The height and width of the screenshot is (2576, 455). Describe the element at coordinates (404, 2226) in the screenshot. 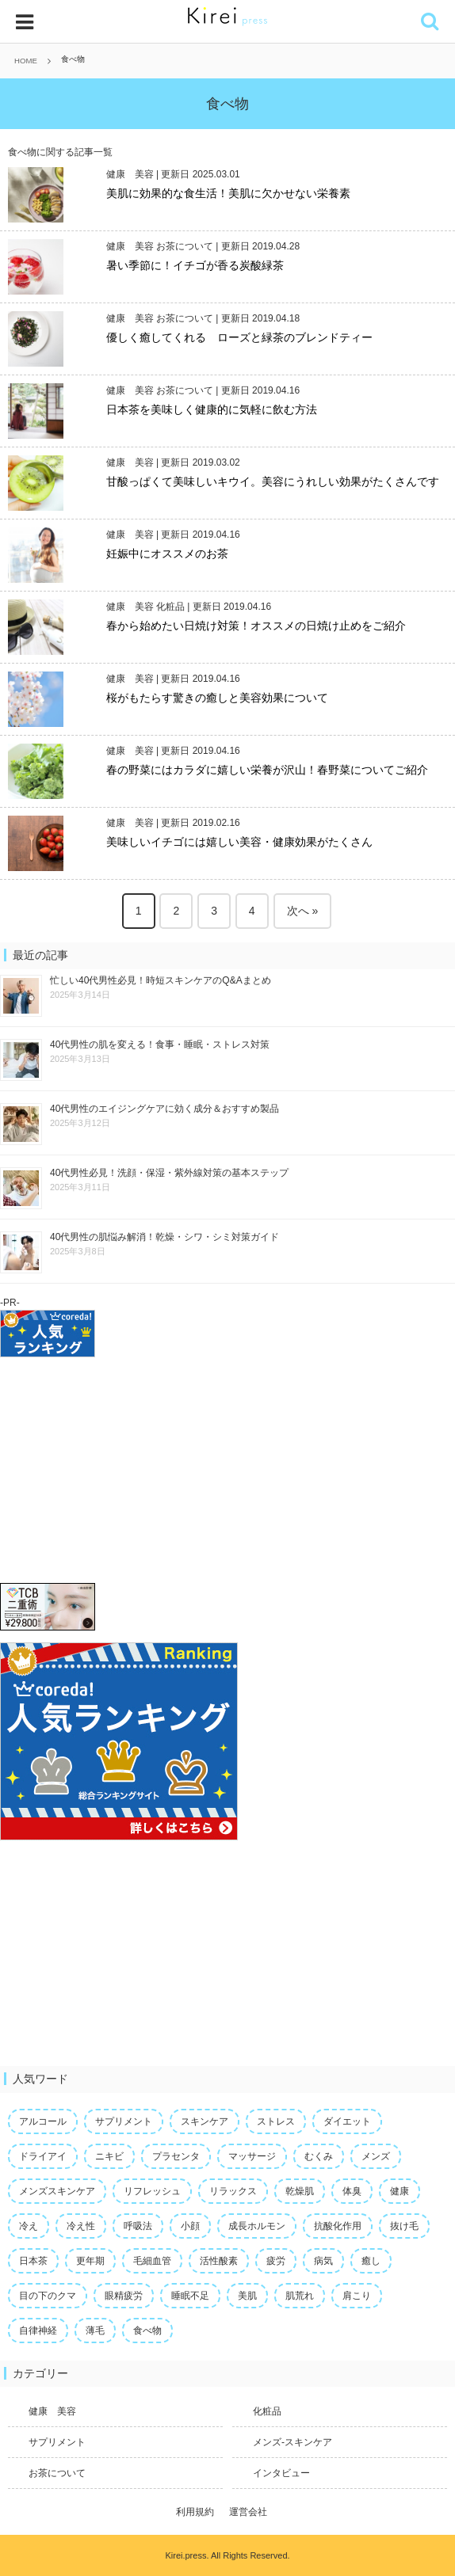

I see `抜け毛` at that location.